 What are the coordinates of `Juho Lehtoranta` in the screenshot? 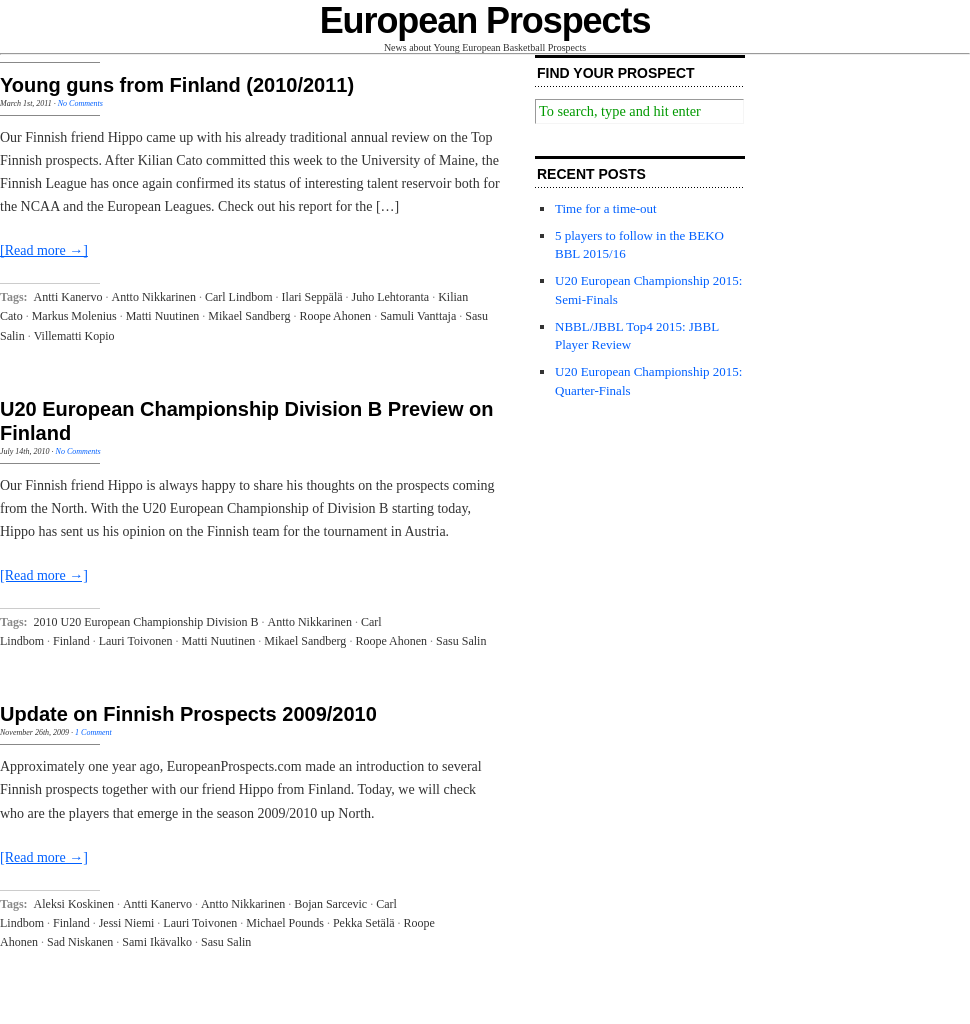 It's located at (391, 297).